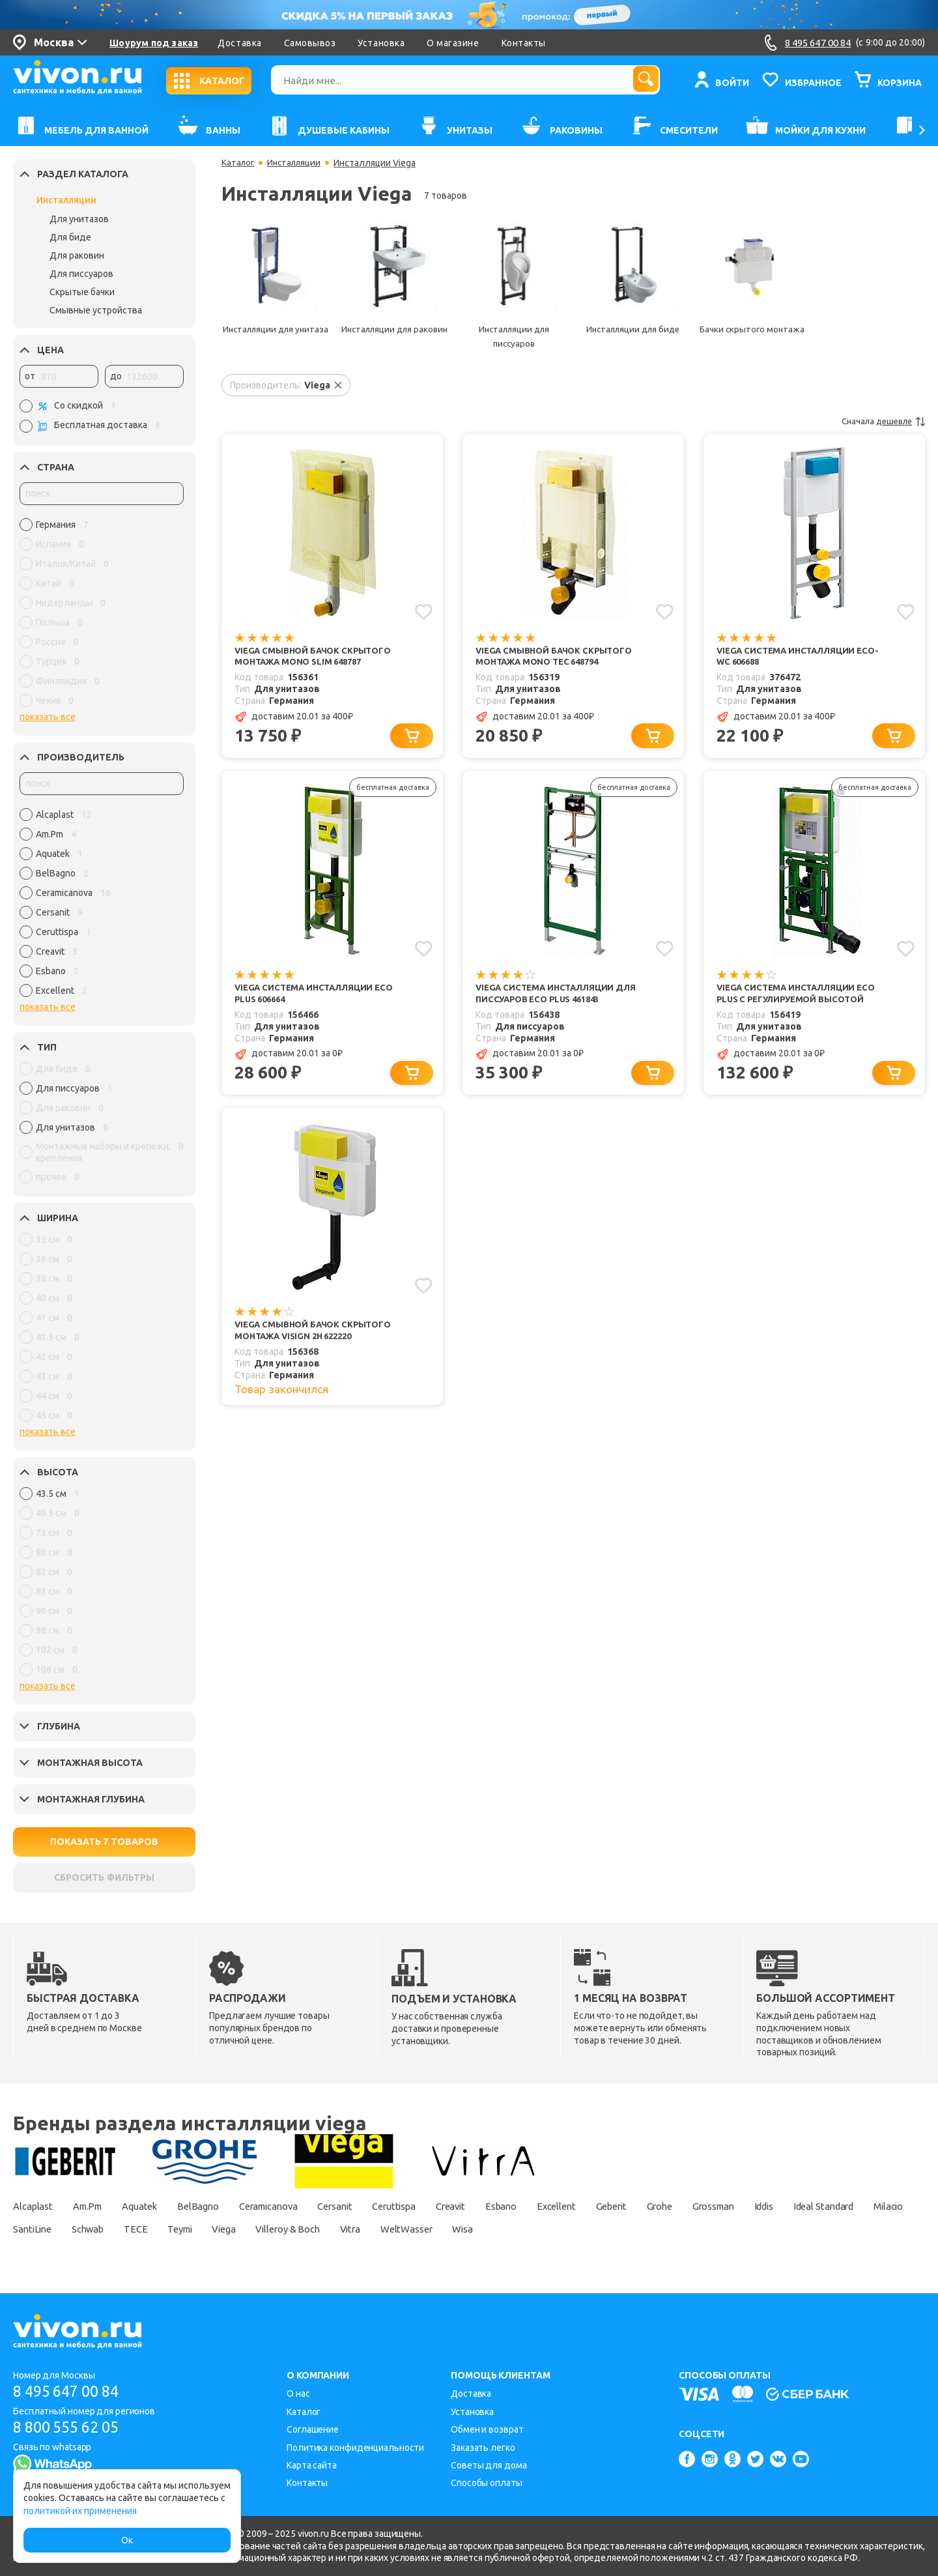 The image size is (938, 2576). What do you see at coordinates (317, 657) in the screenshot?
I see `Viega Смывной бачок скрытого монтажа Mono Slim 648787` at bounding box center [317, 657].